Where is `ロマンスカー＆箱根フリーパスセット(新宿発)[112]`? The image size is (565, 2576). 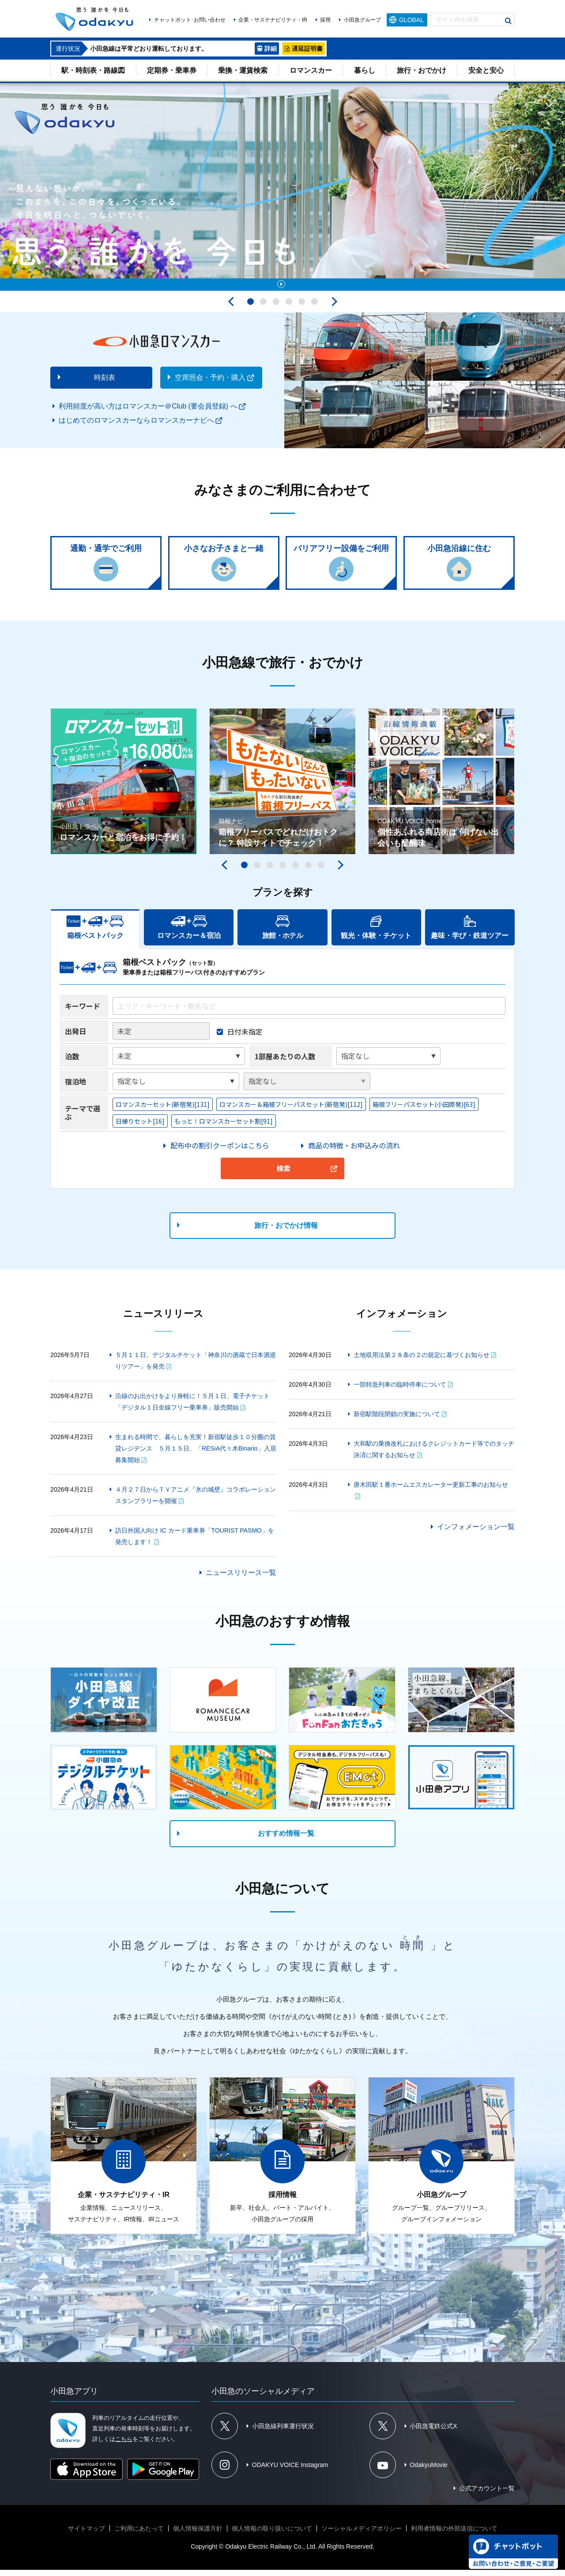
ロマンスカー＆箱根フリーパスセット(新宿発)[112] is located at coordinates (291, 1110).